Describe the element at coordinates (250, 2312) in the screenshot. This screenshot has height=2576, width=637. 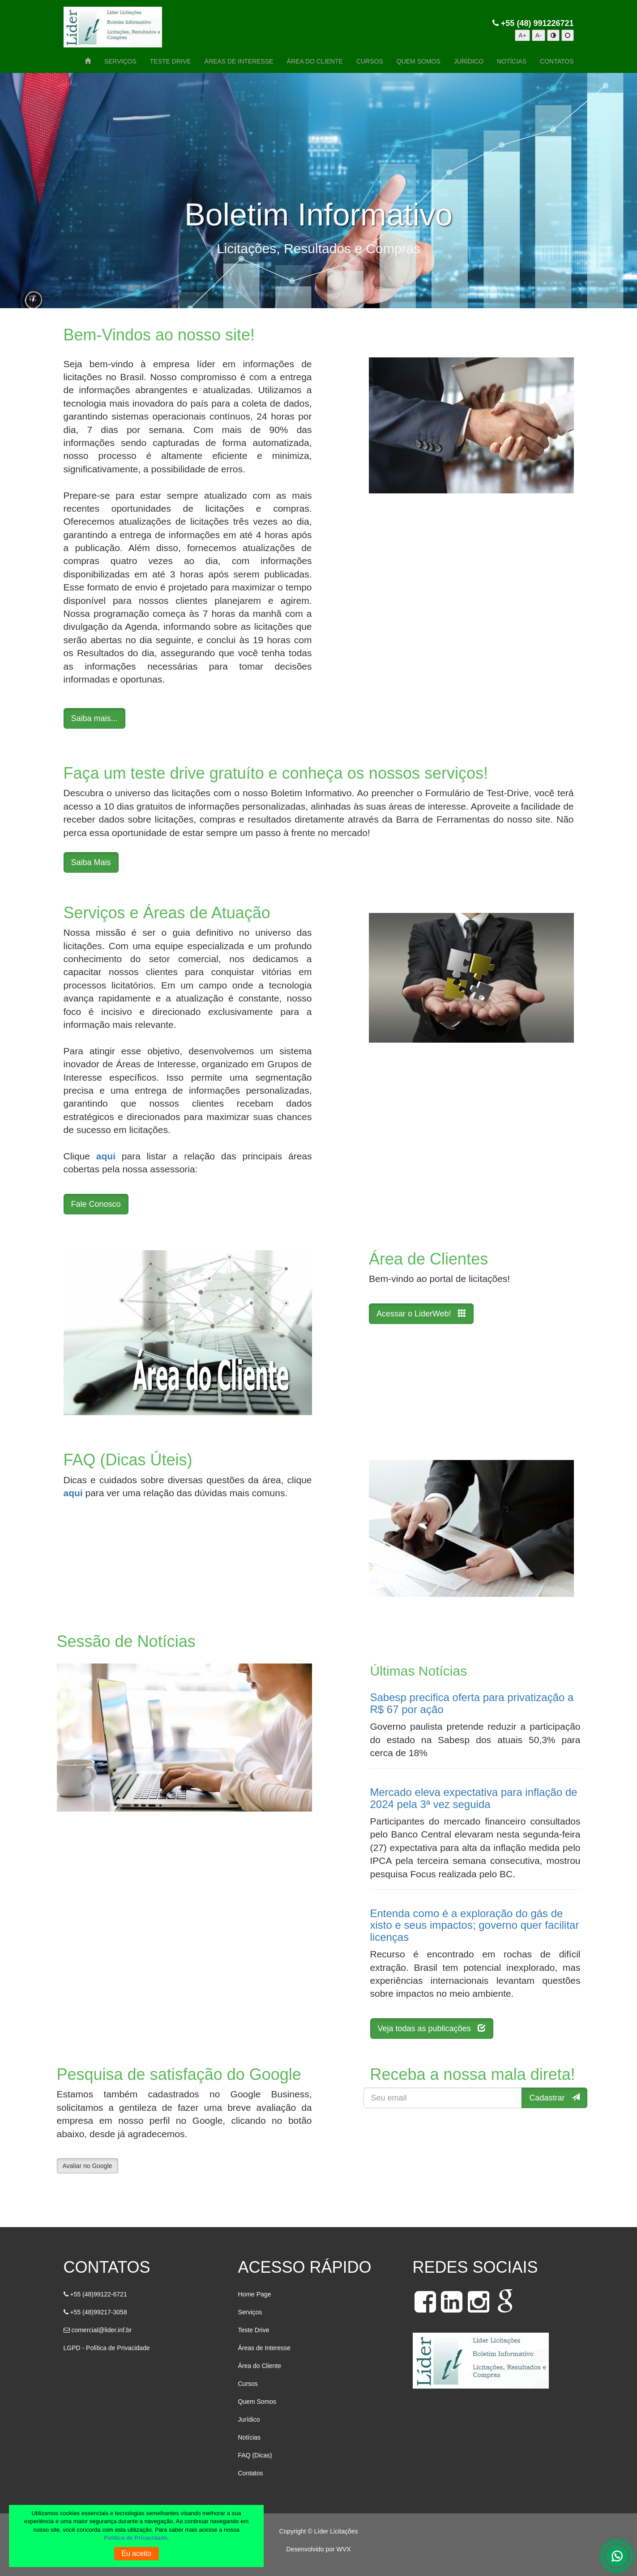
I see `Serviços` at that location.